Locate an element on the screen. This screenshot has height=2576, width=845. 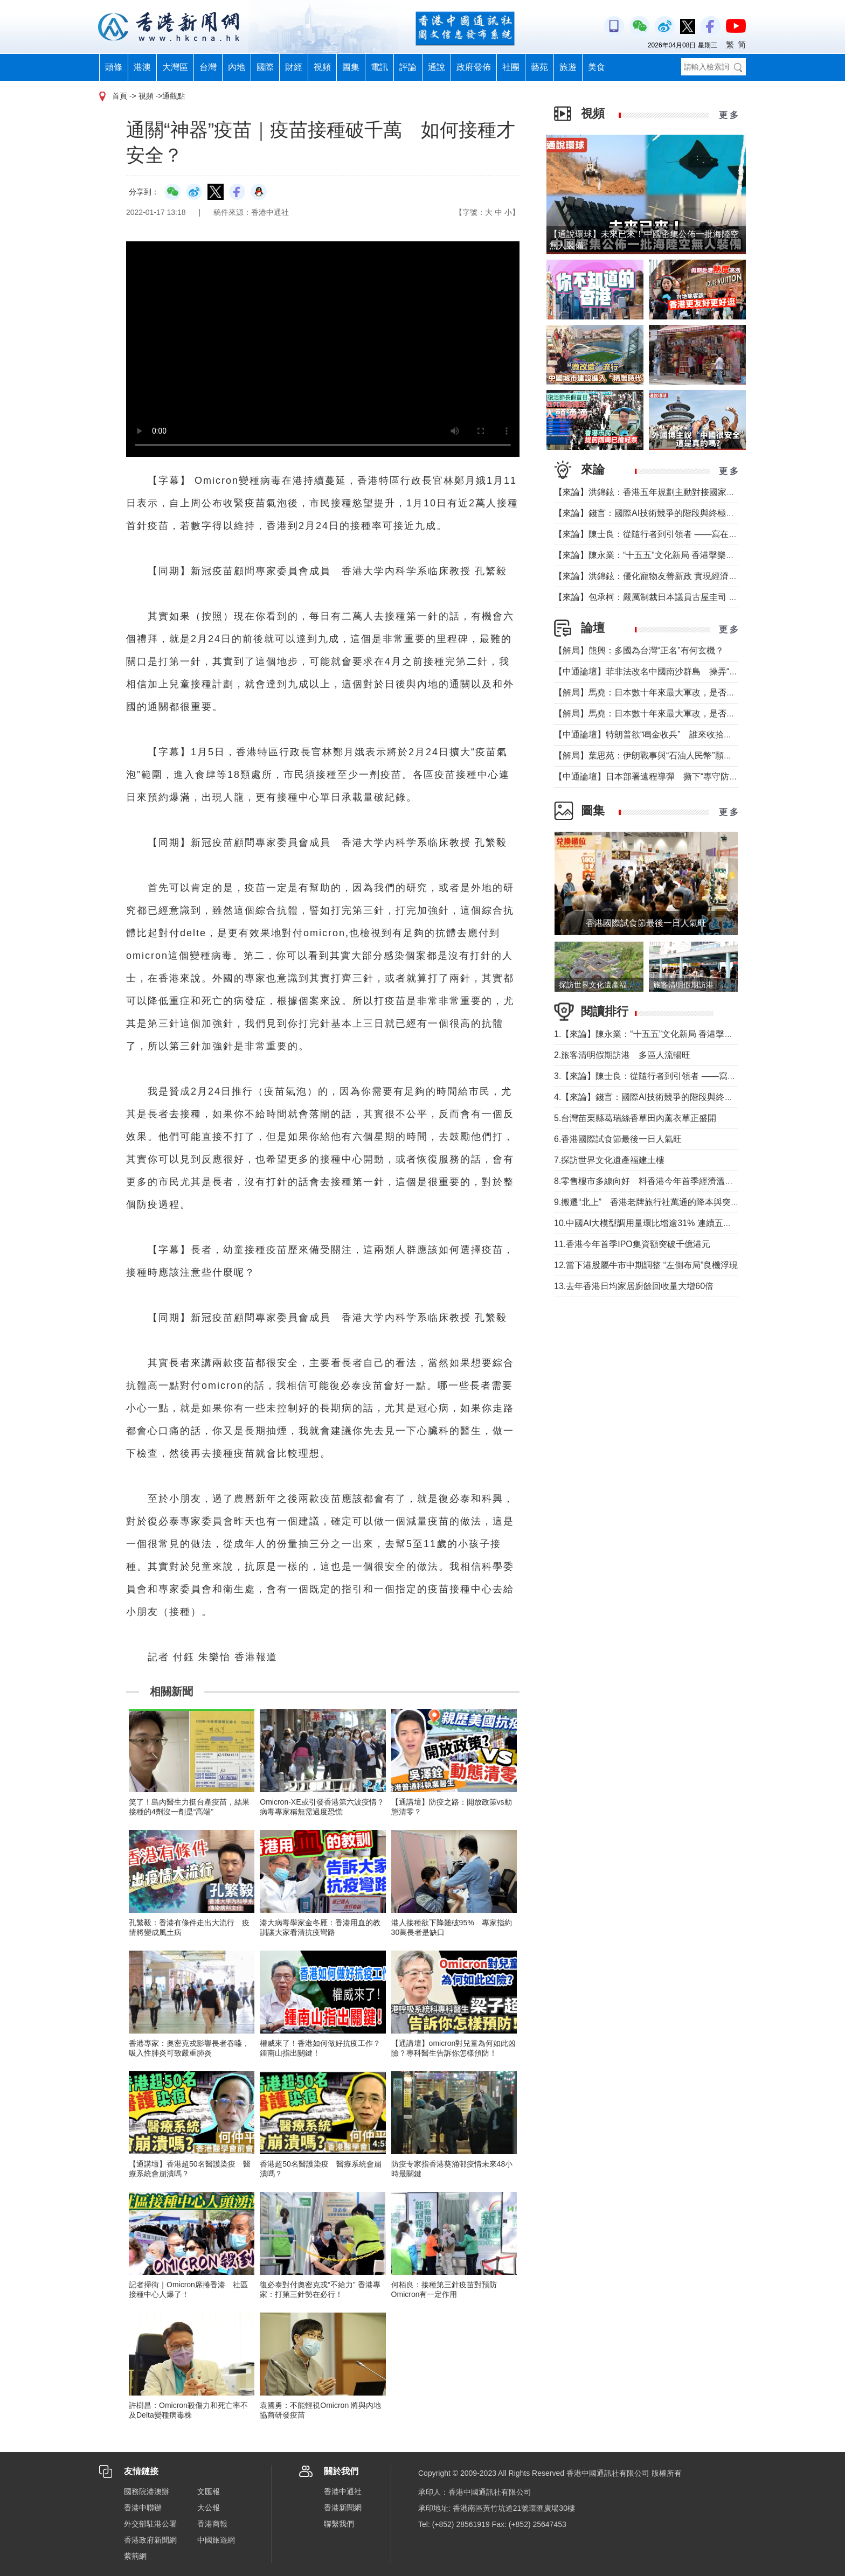
電訊 is located at coordinates (379, 67).